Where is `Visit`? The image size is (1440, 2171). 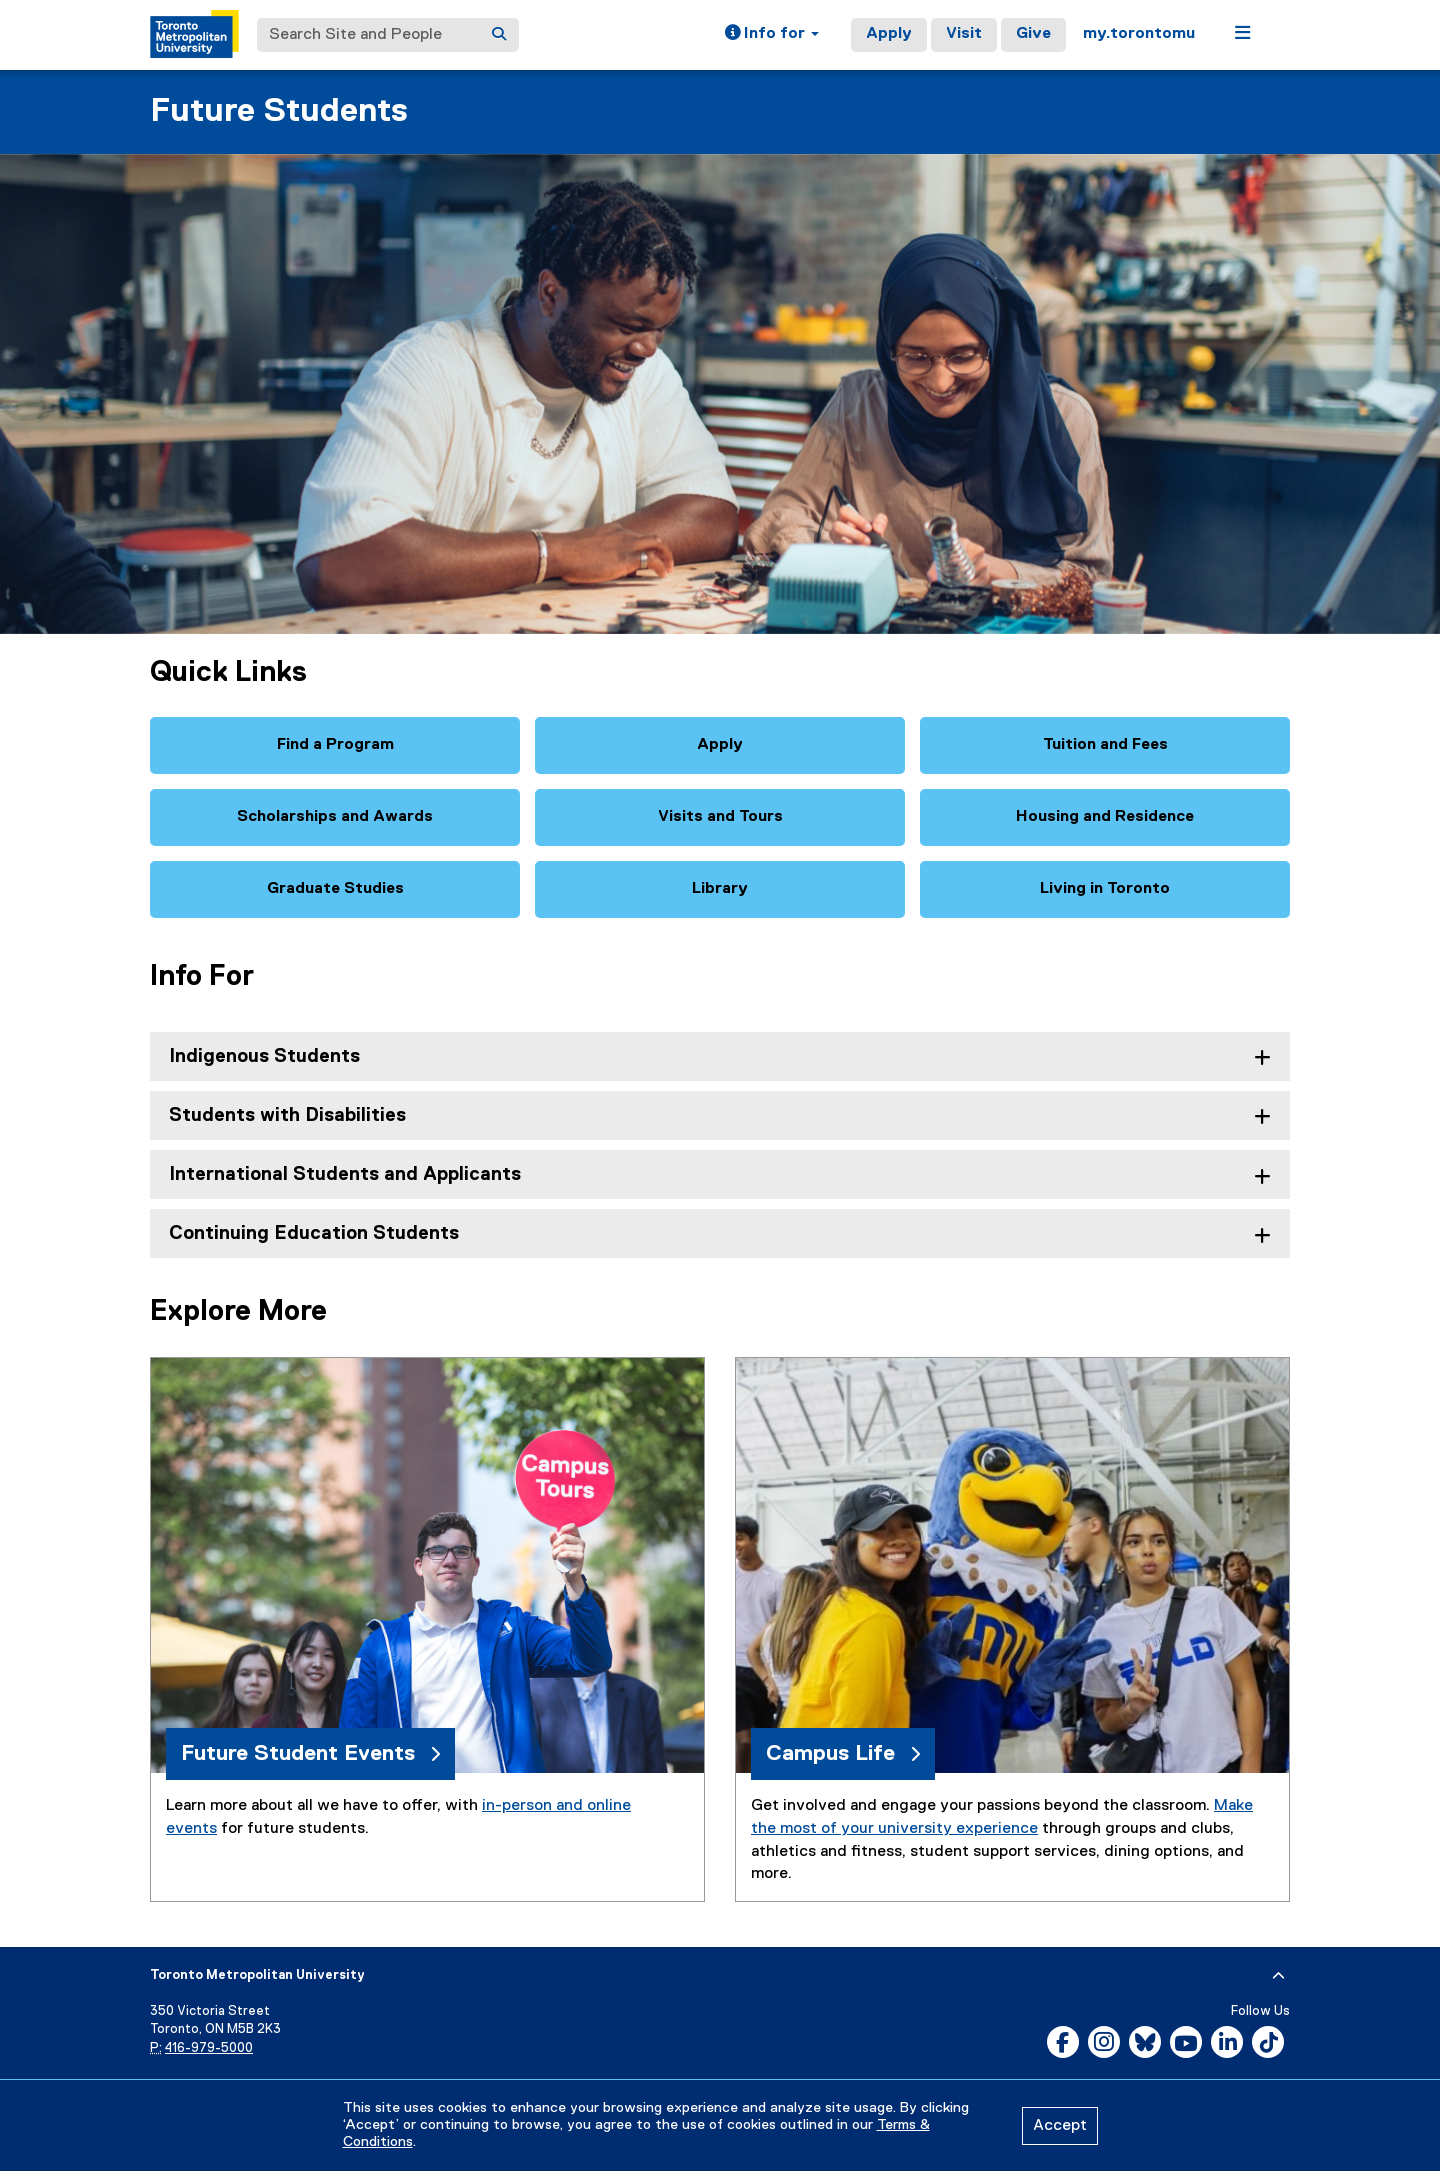
Visit is located at coordinates (964, 34).